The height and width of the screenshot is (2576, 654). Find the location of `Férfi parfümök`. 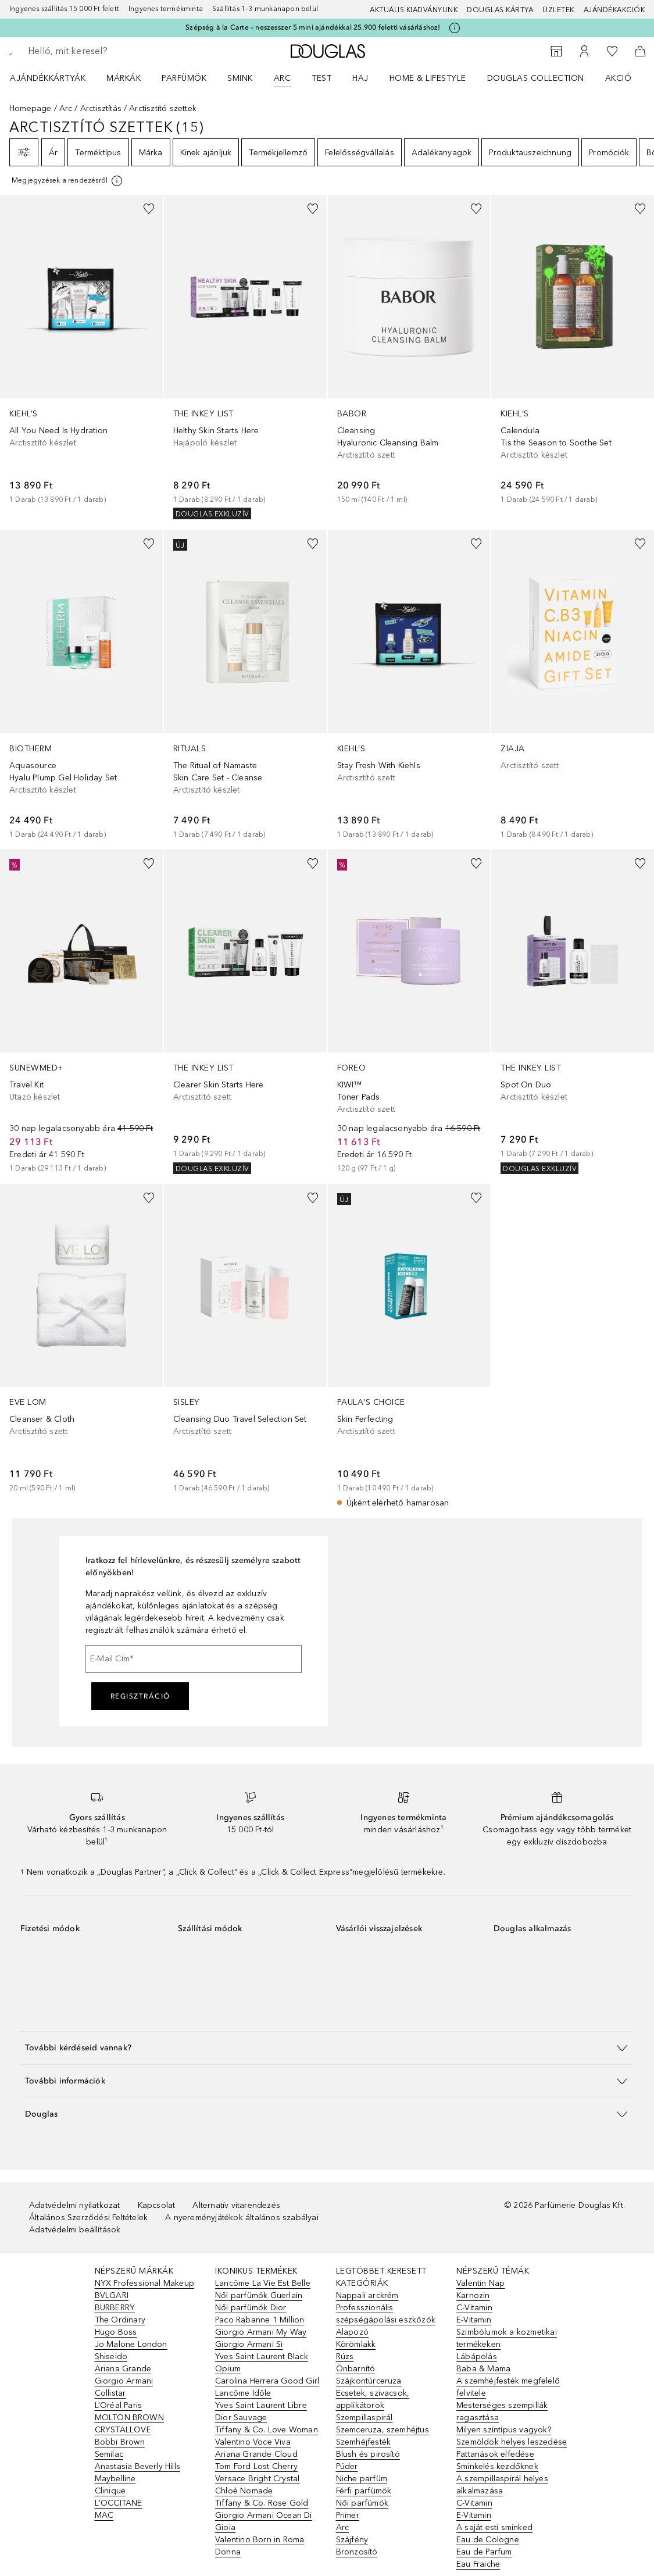

Férfi parfümök is located at coordinates (364, 2491).